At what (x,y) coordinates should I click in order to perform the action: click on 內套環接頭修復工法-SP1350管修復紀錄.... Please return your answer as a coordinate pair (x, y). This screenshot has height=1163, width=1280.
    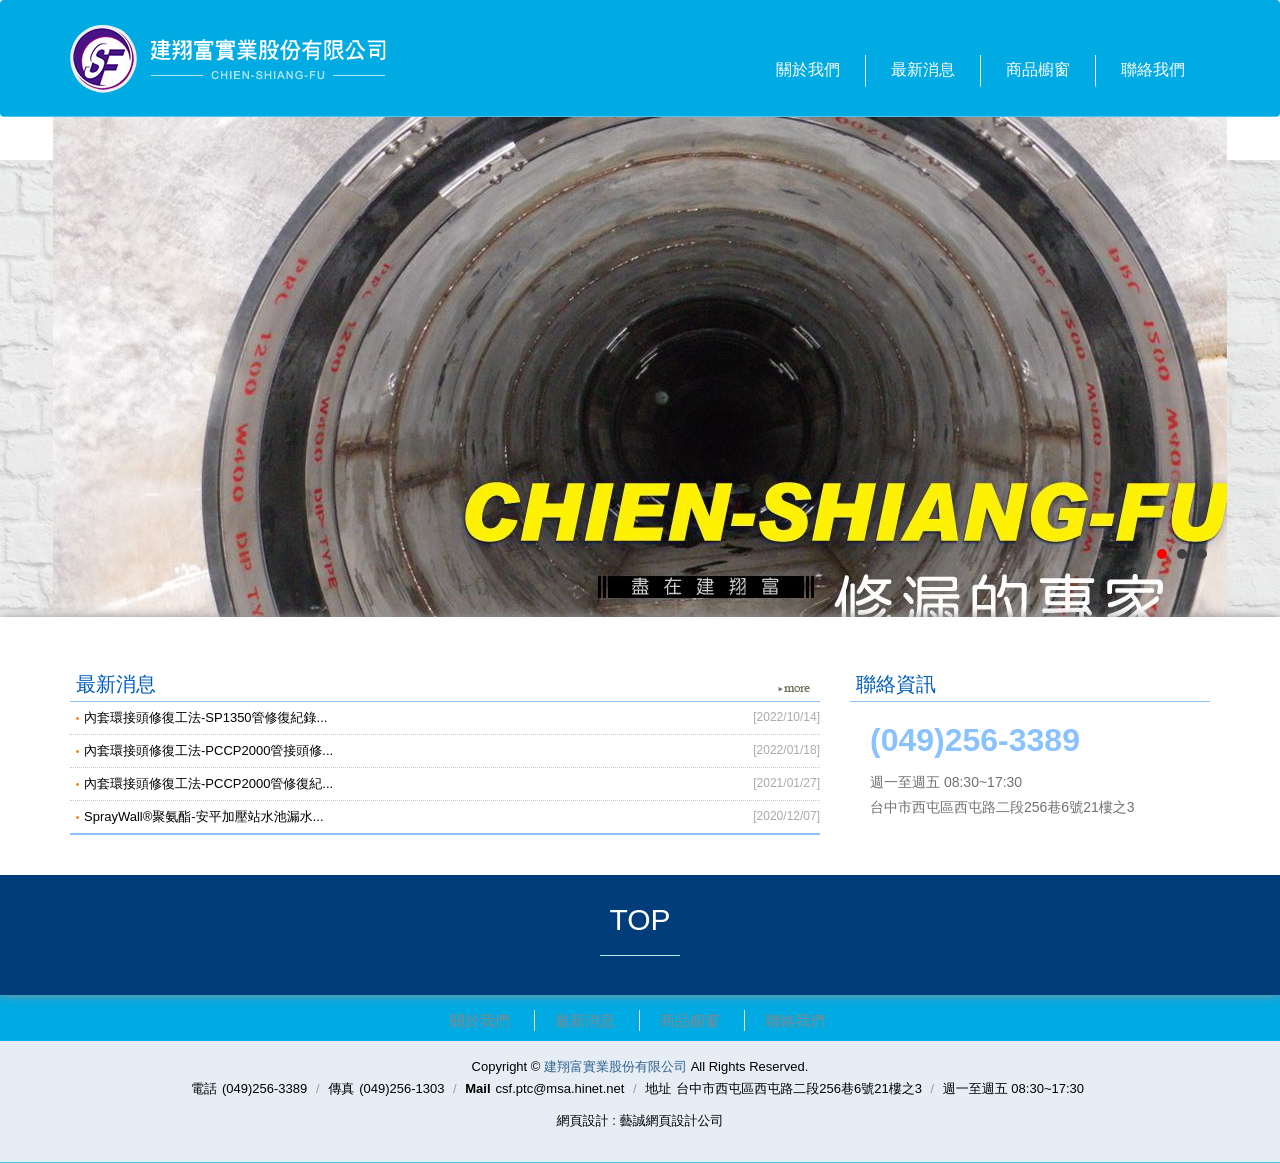
    Looking at the image, I should click on (452, 717).